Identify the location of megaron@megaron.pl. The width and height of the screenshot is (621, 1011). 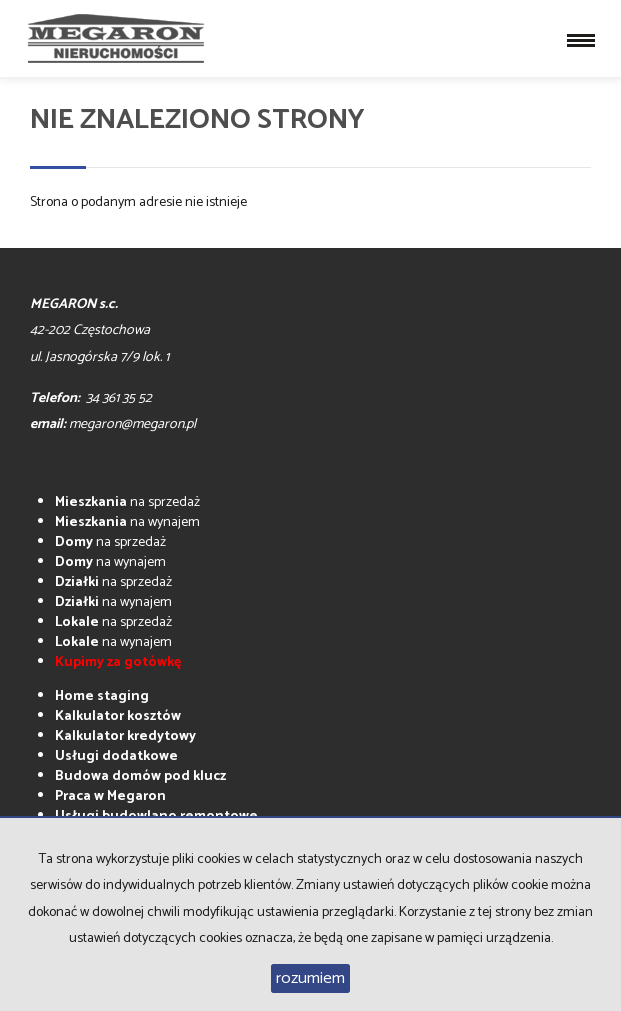
(132, 424).